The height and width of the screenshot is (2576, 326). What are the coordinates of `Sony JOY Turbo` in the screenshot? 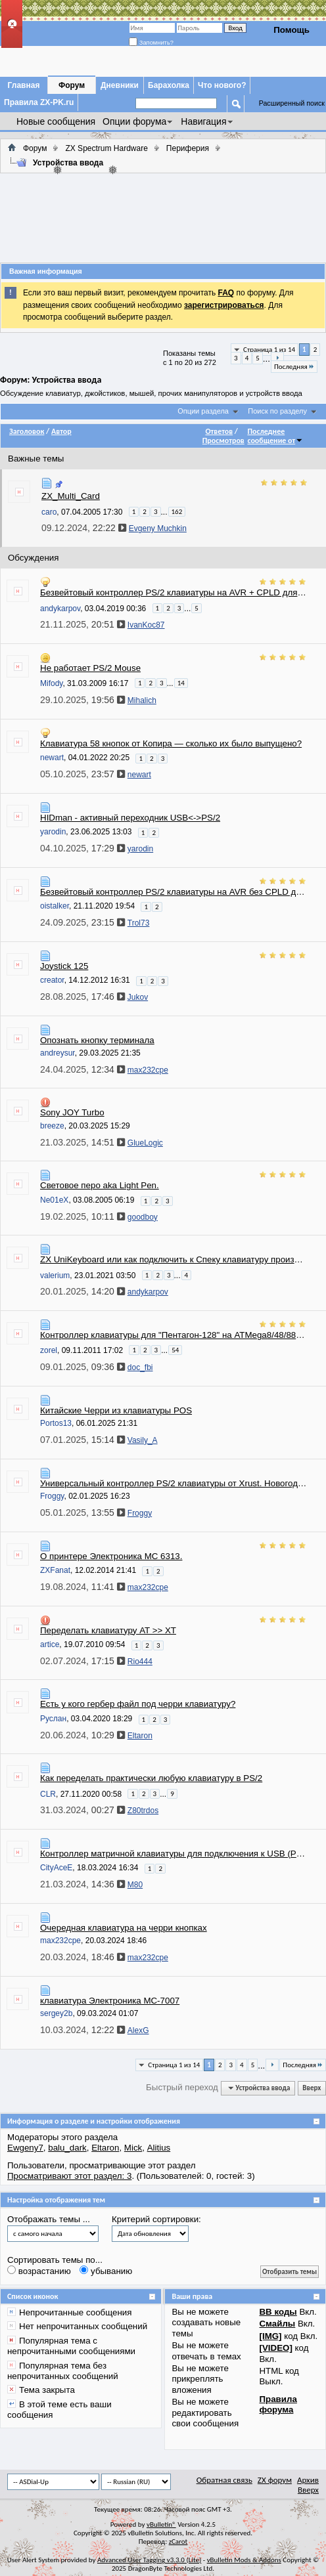 It's located at (72, 1112).